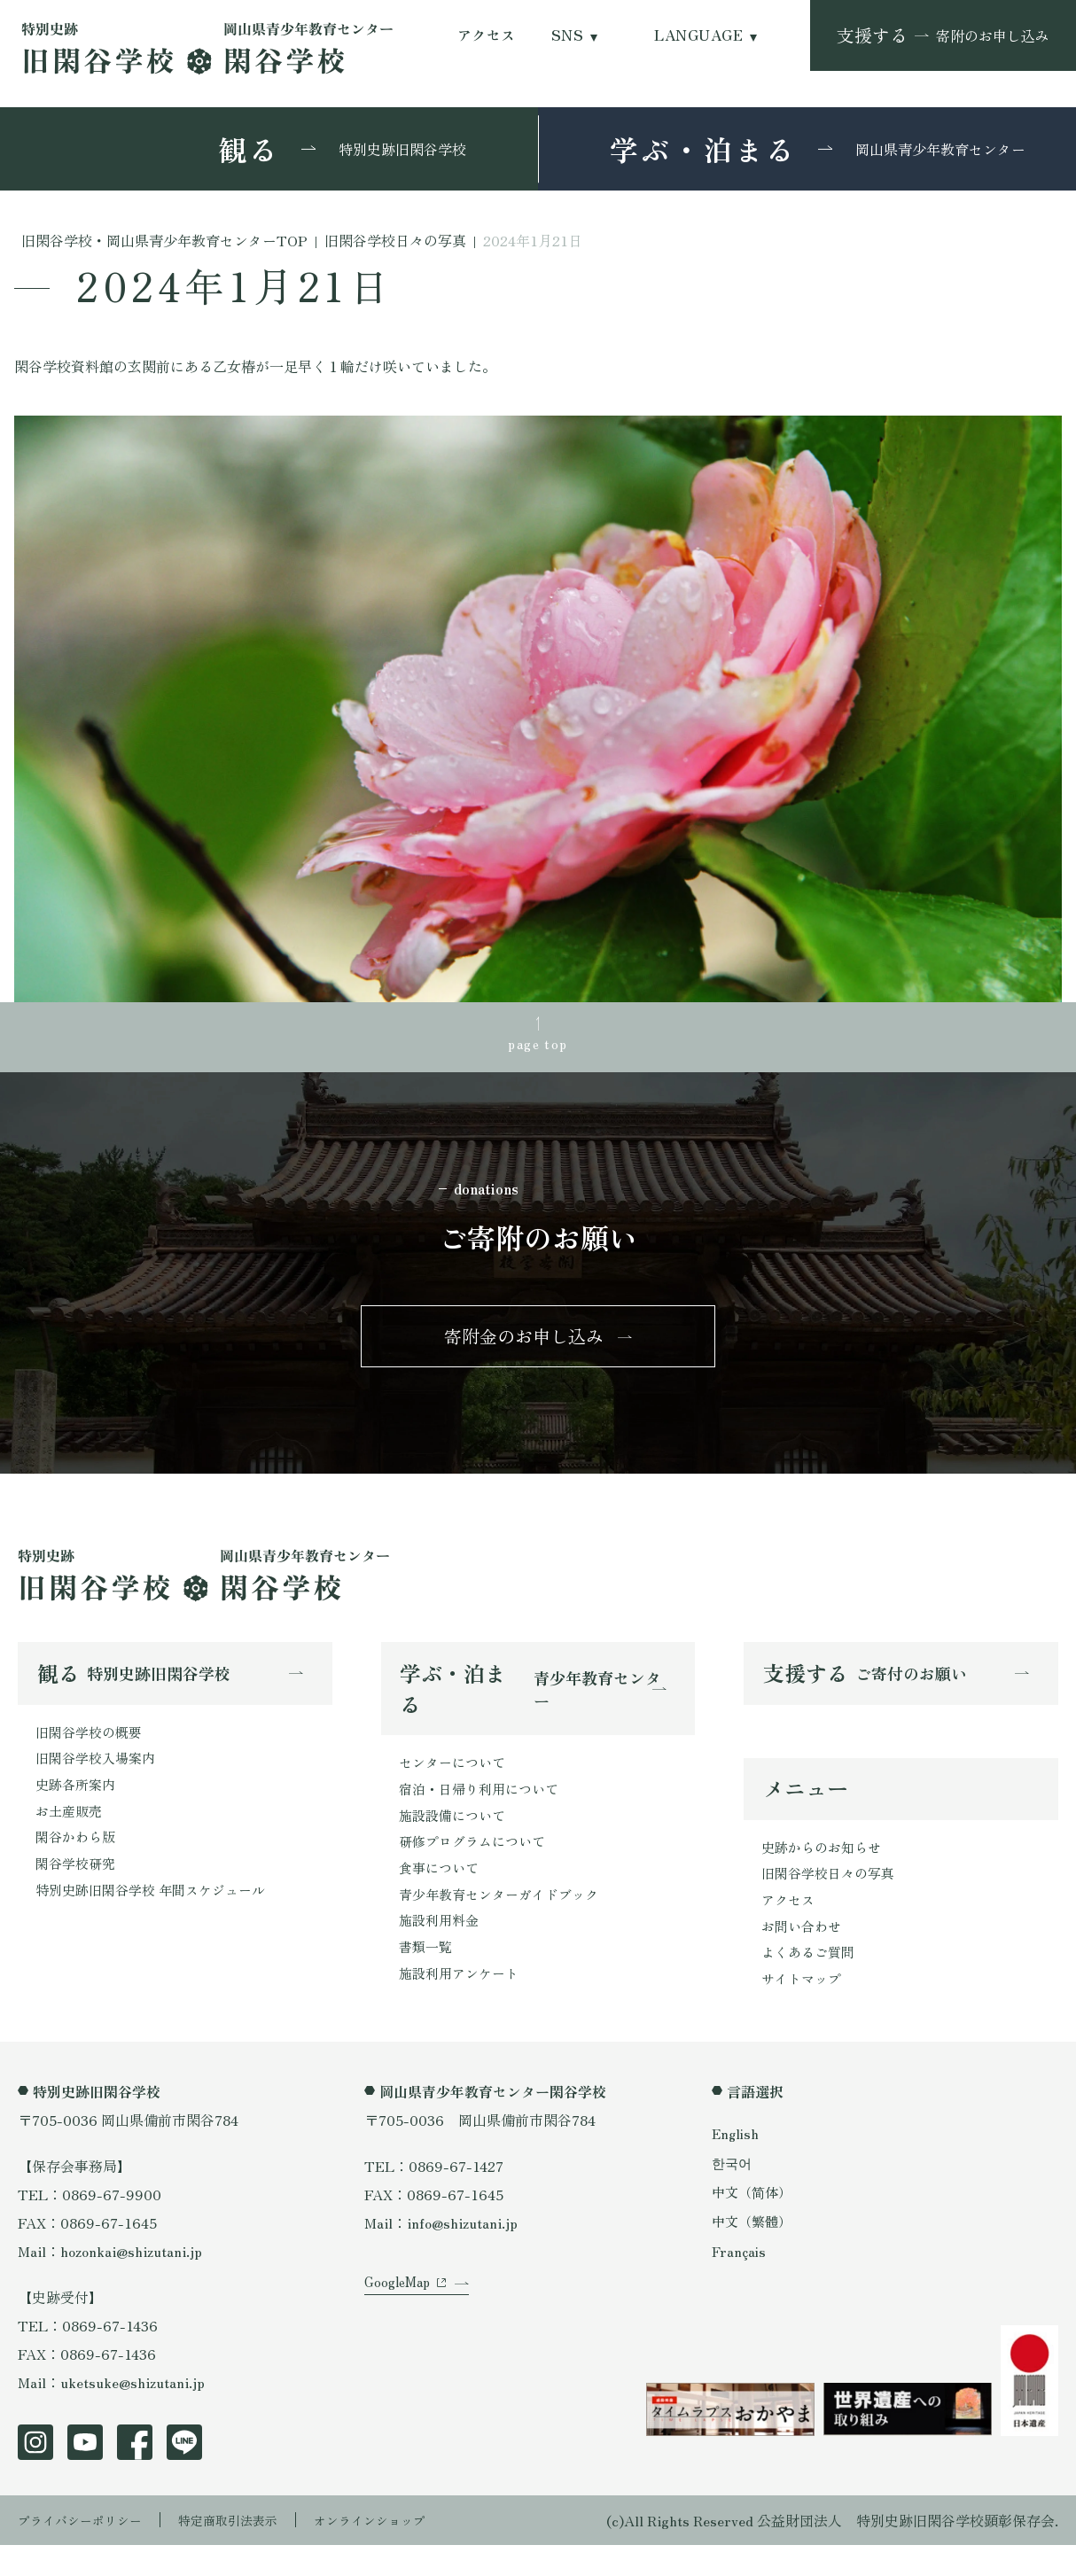 The height and width of the screenshot is (2576, 1076). What do you see at coordinates (455, 1778) in the screenshot?
I see `センターについて` at bounding box center [455, 1778].